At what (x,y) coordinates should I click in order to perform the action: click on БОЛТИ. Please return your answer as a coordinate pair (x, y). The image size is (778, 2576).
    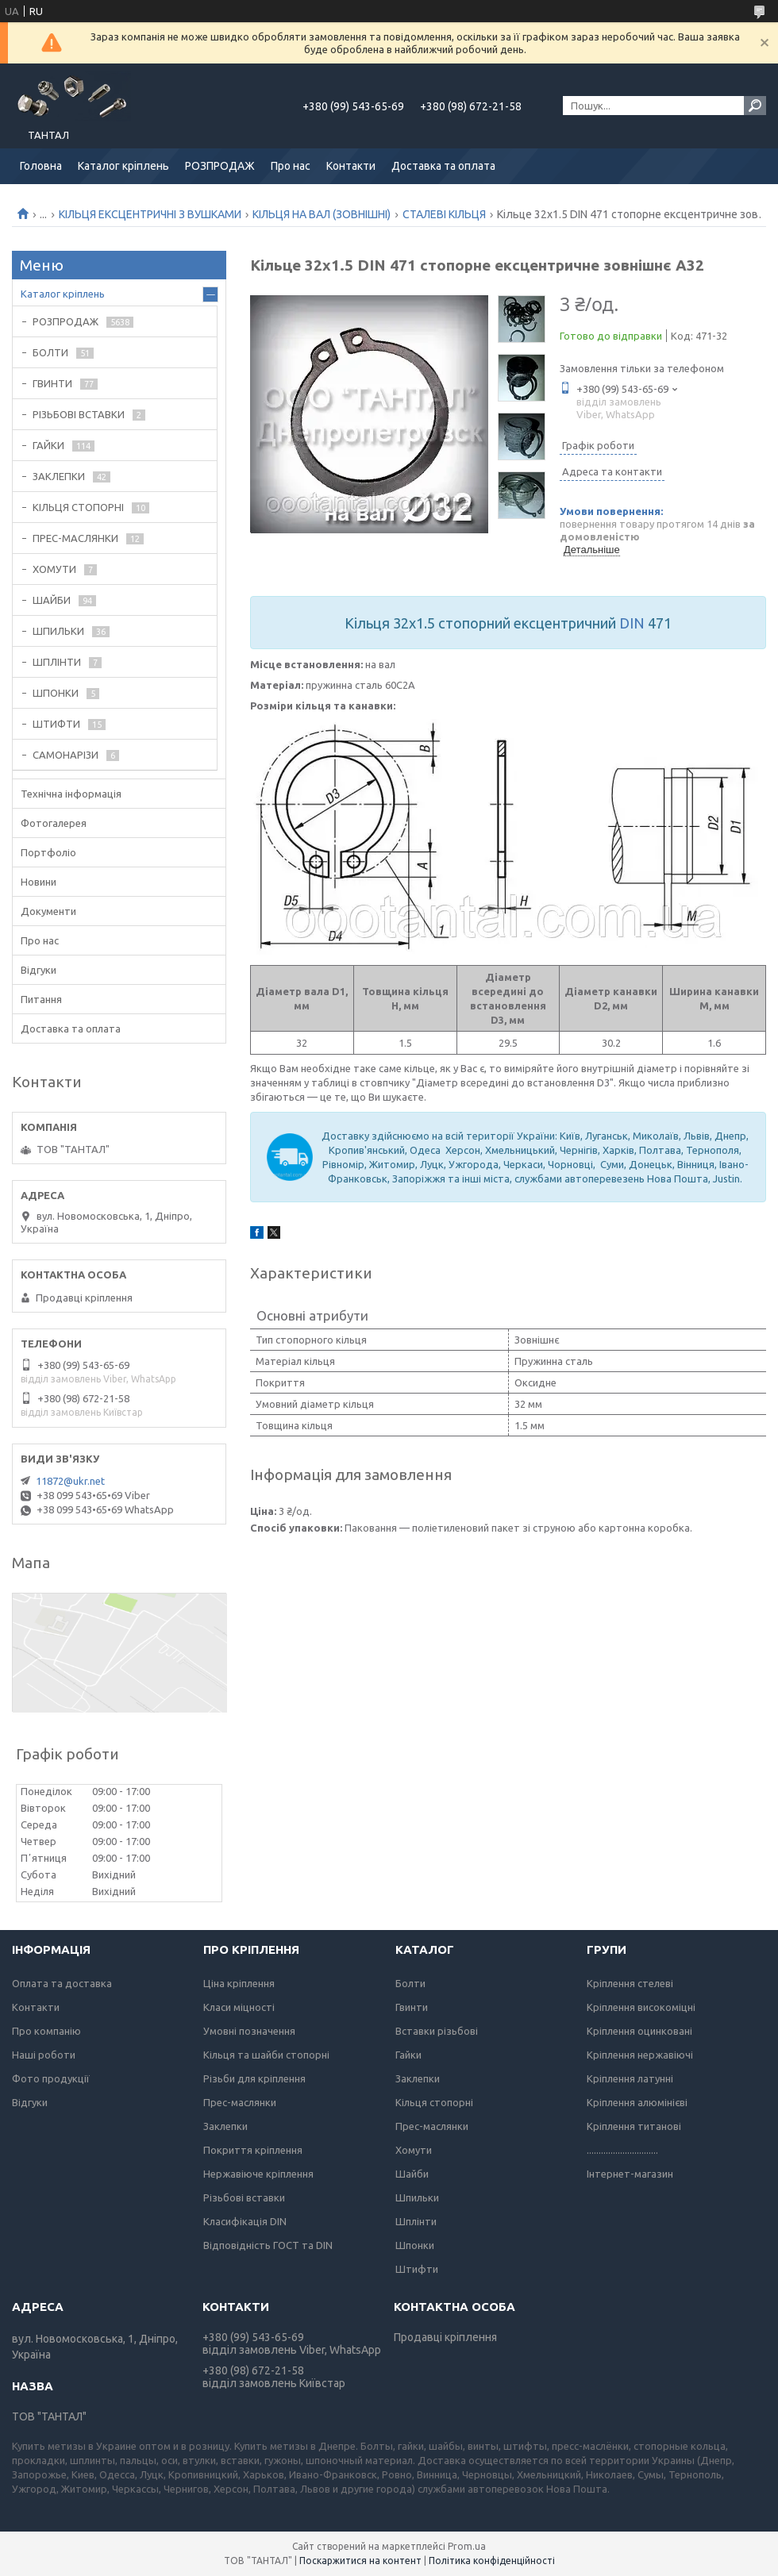
    Looking at the image, I should click on (50, 352).